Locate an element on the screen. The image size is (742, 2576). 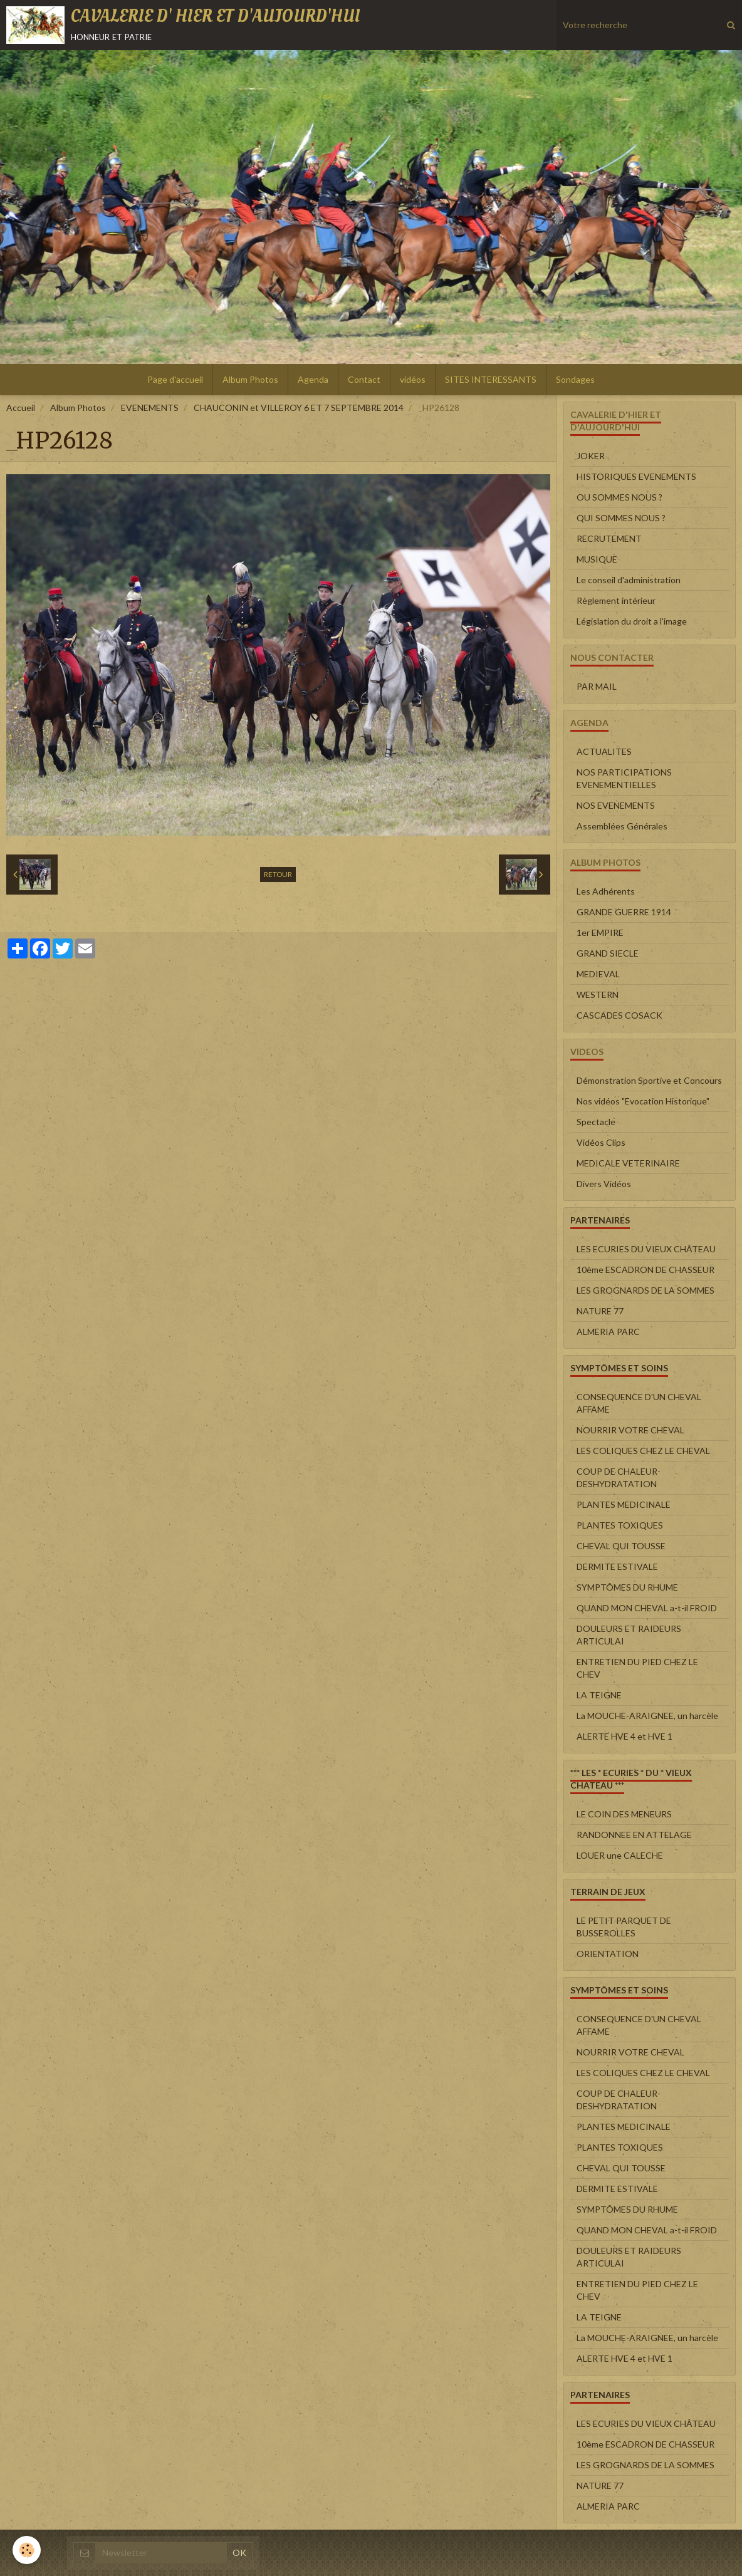
Assemblées Générales is located at coordinates (622, 826).